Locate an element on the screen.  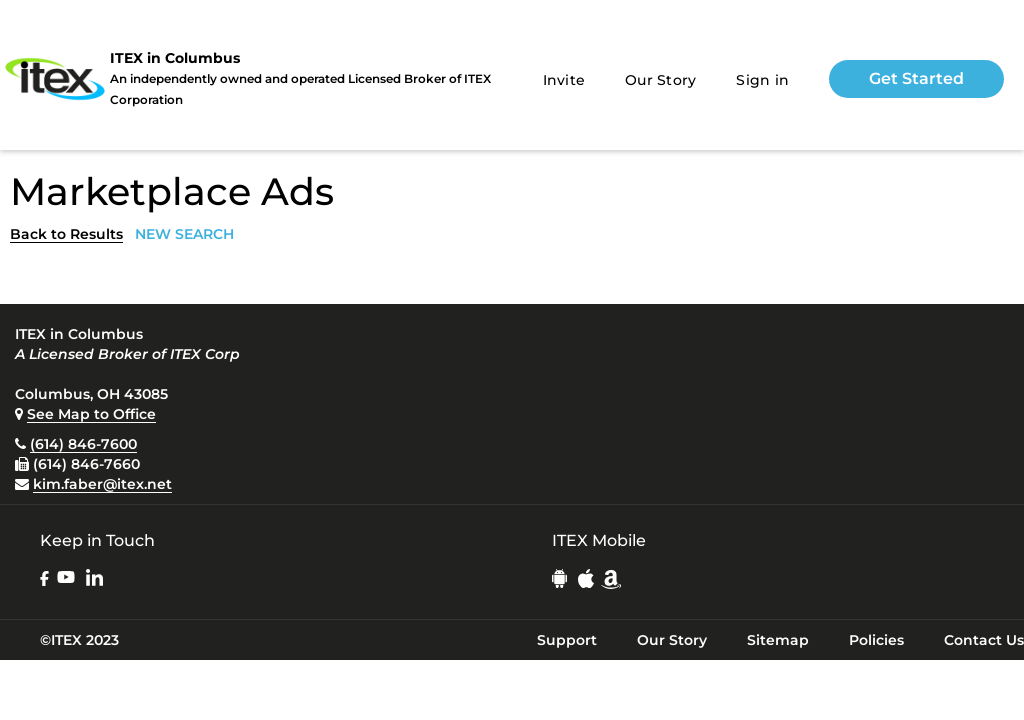
Contact Us is located at coordinates (984, 640).